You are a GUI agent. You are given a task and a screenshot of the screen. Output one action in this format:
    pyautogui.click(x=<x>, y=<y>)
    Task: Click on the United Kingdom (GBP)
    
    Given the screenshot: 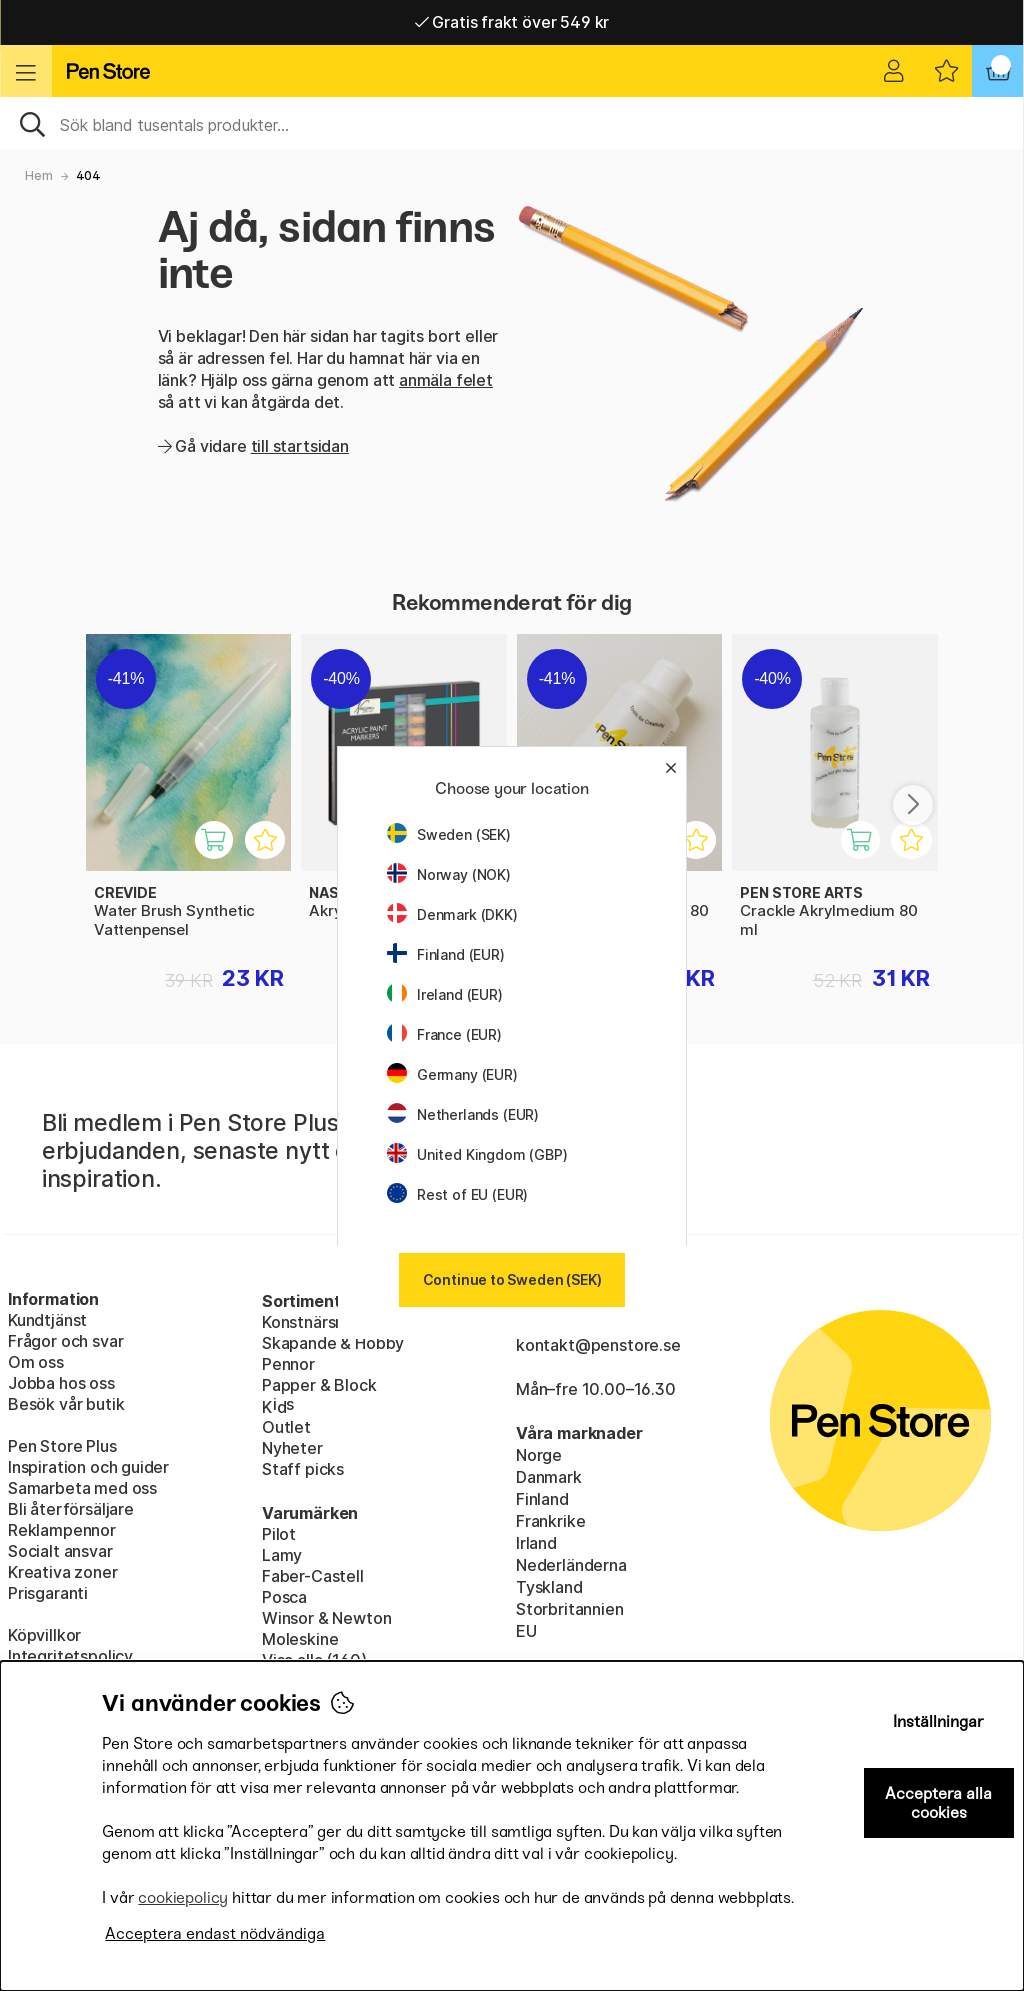 What is the action you would take?
    pyautogui.click(x=477, y=1154)
    